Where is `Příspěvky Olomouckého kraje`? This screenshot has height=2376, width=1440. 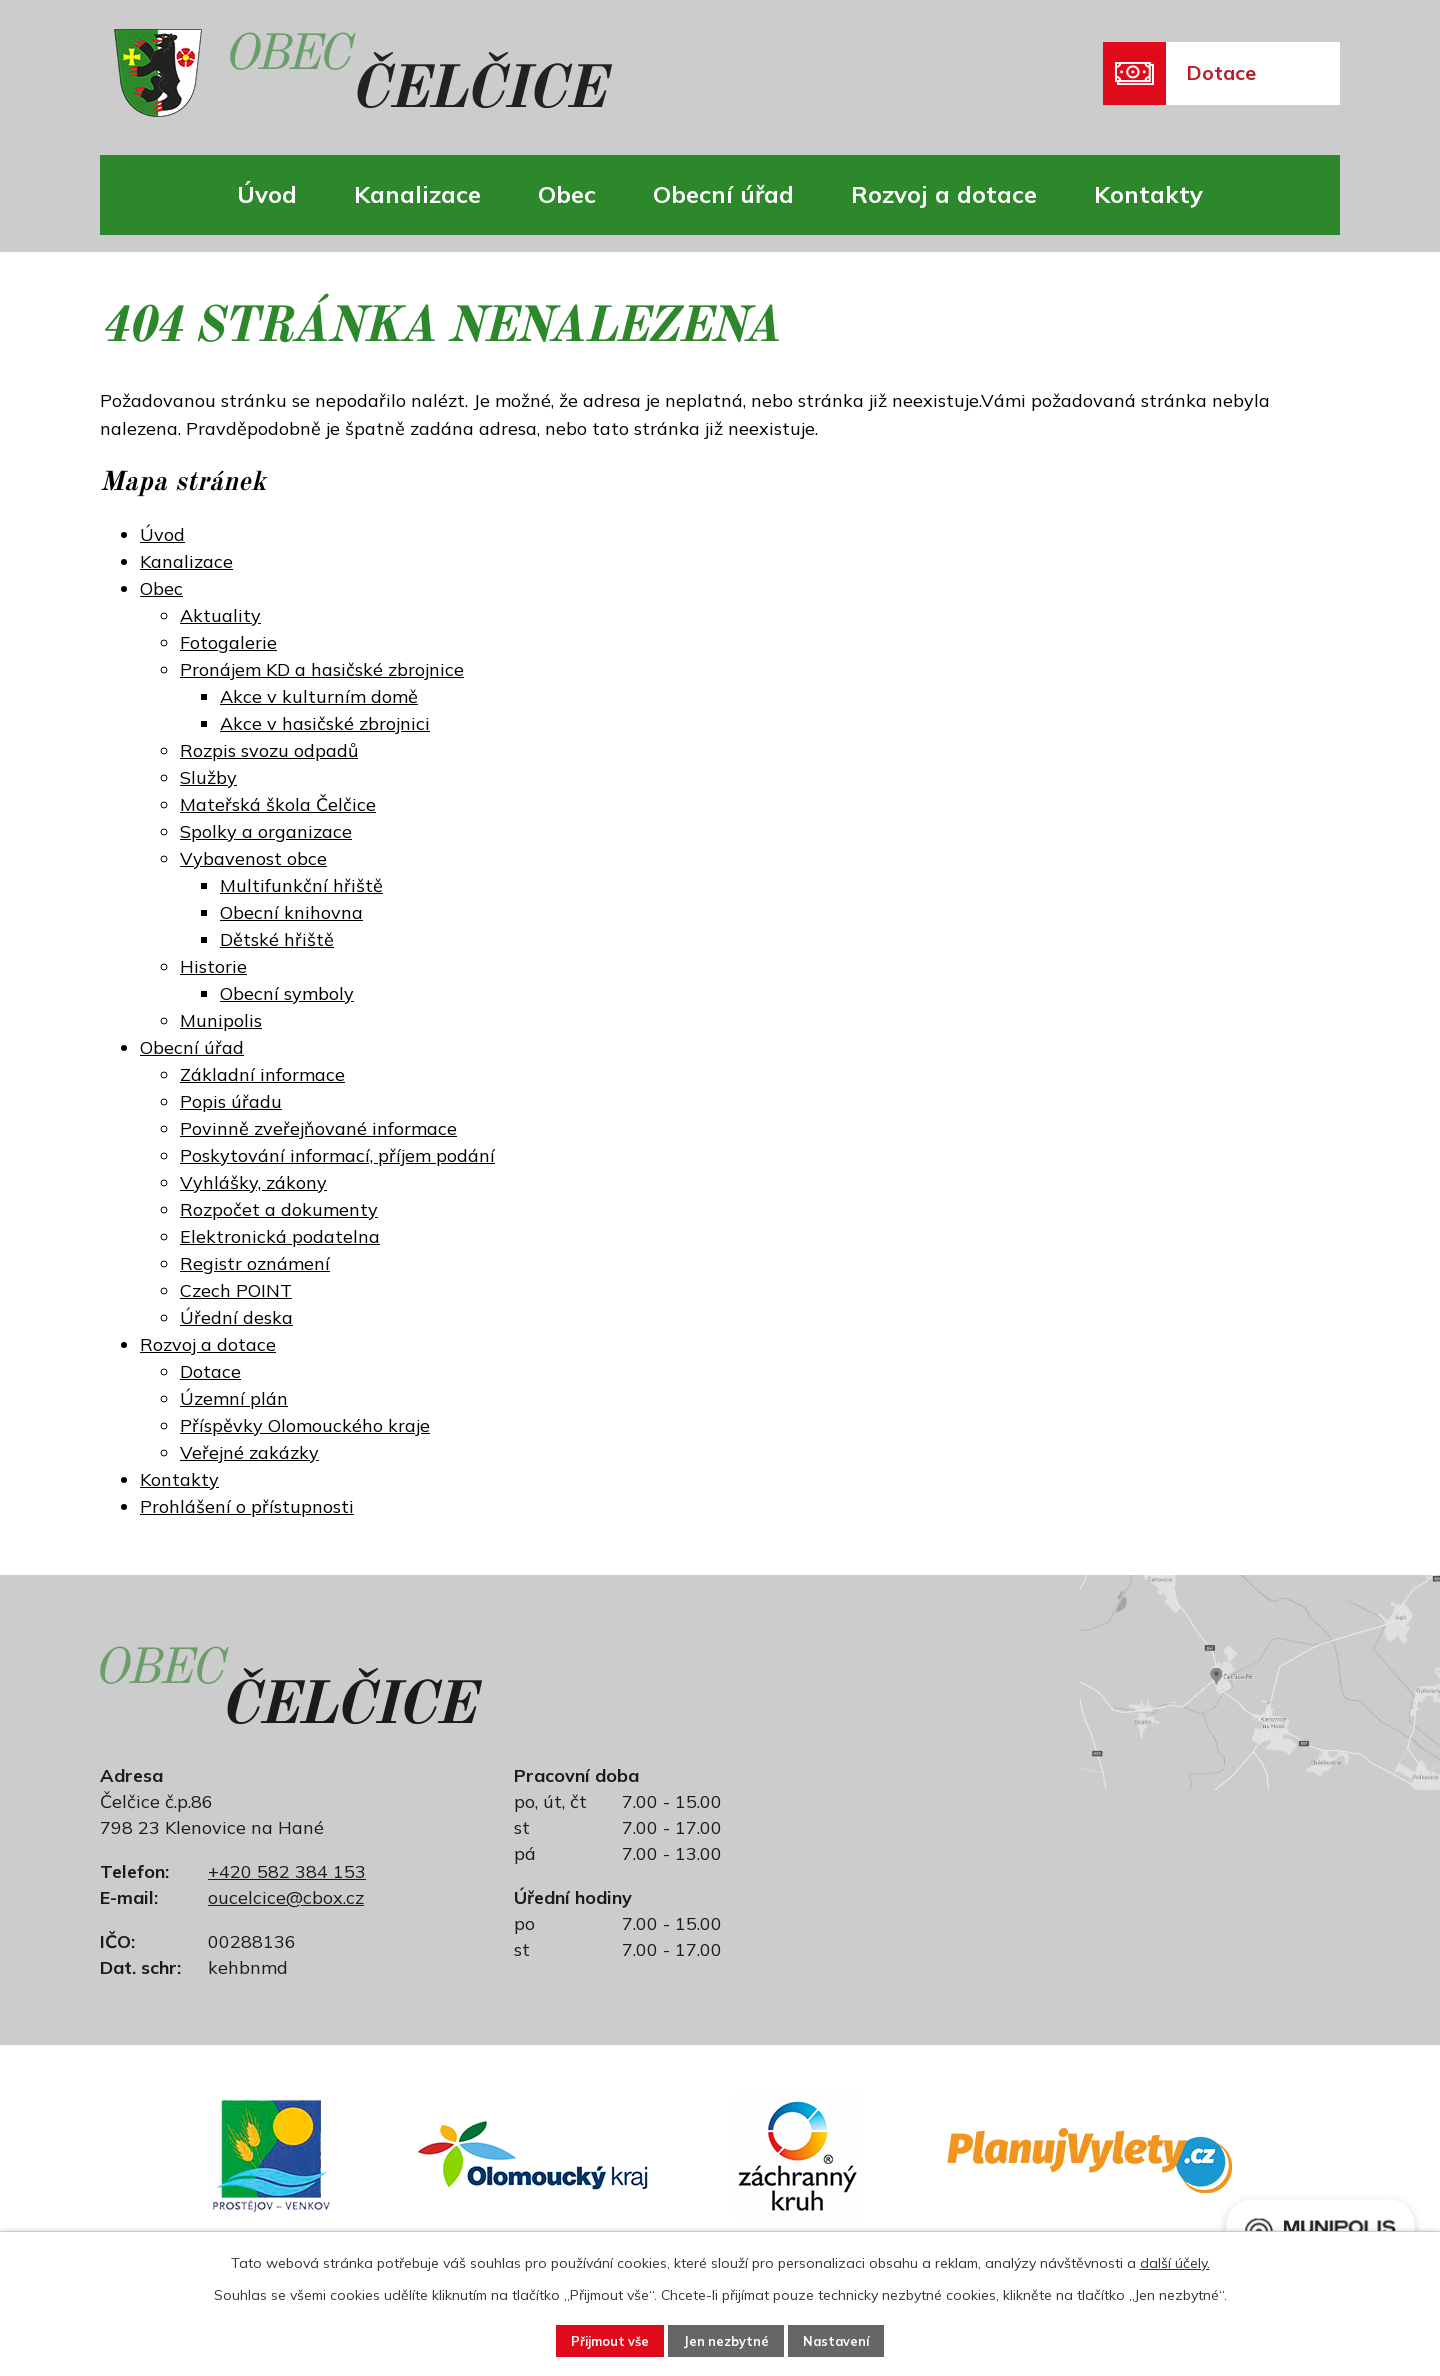
Příspěvky Olomouckého kraje is located at coordinates (305, 1425).